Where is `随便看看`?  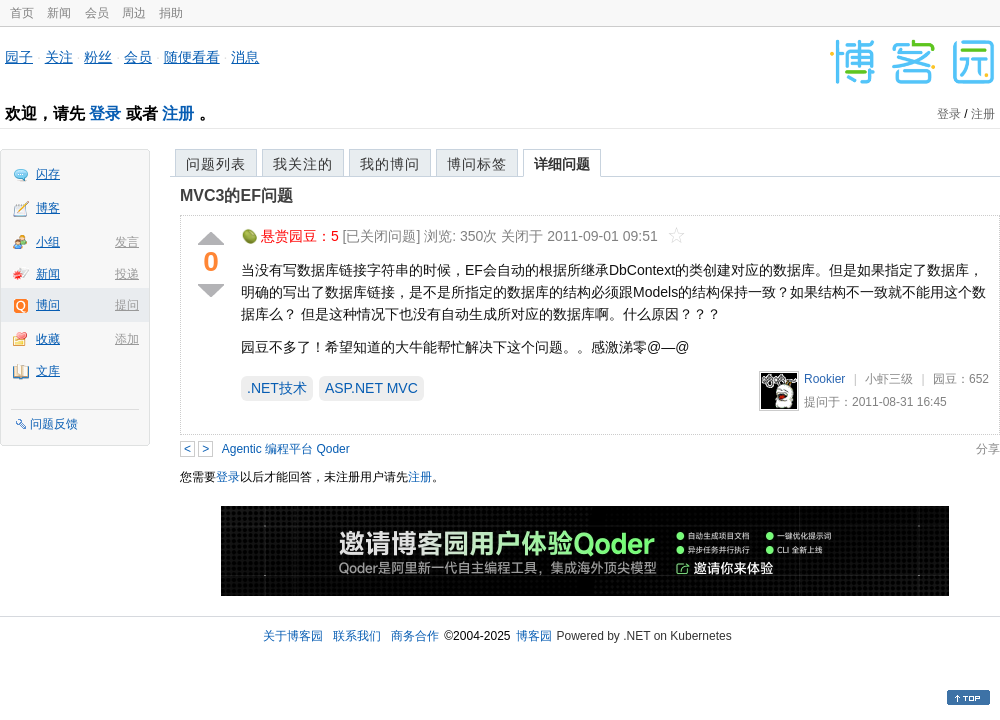 随便看看 is located at coordinates (192, 57).